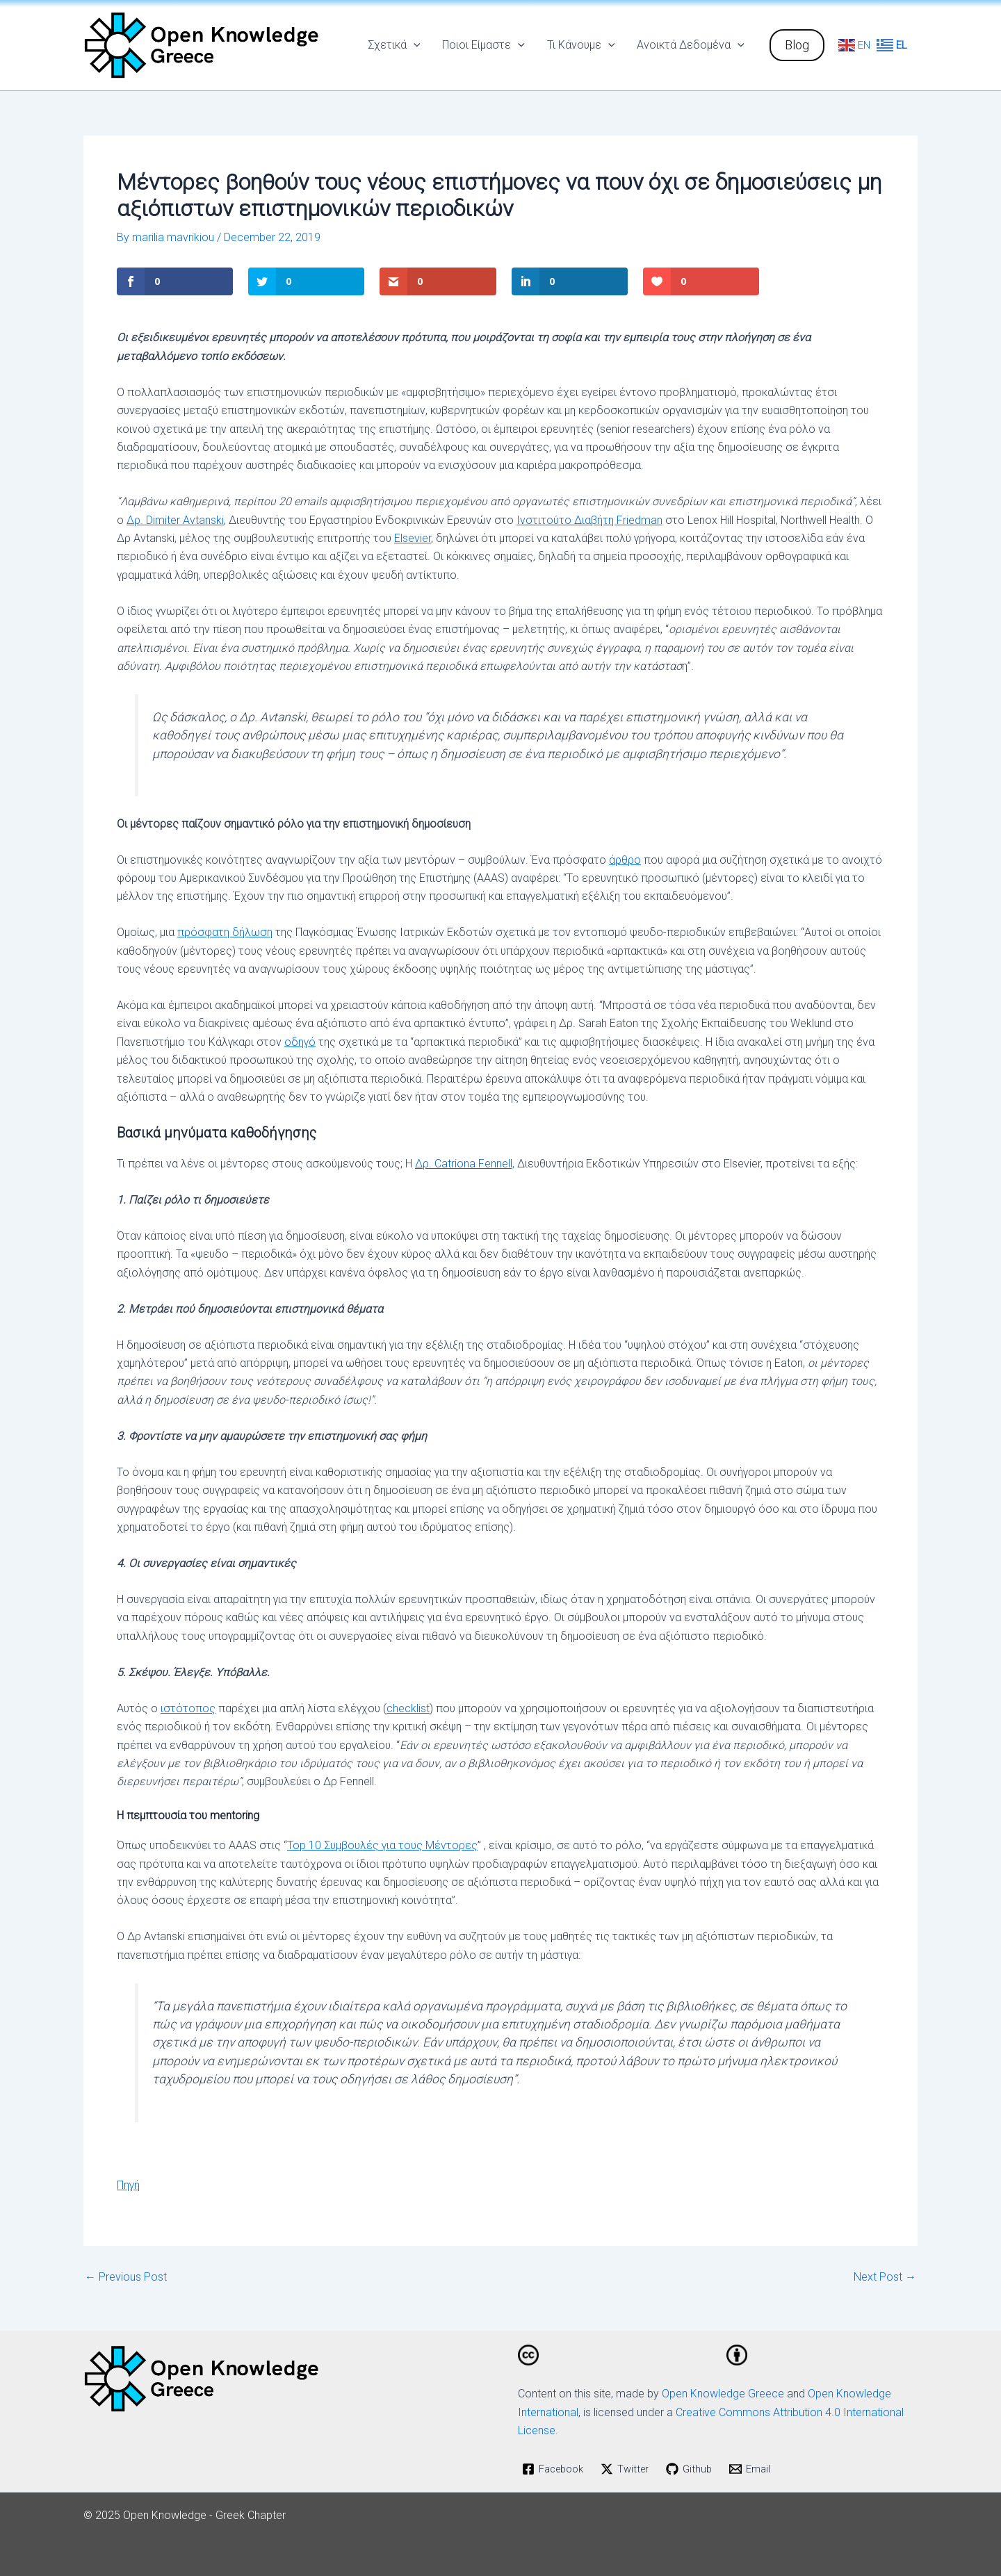 This screenshot has width=1001, height=2576. I want to click on [Twitter], so click(632, 2469).